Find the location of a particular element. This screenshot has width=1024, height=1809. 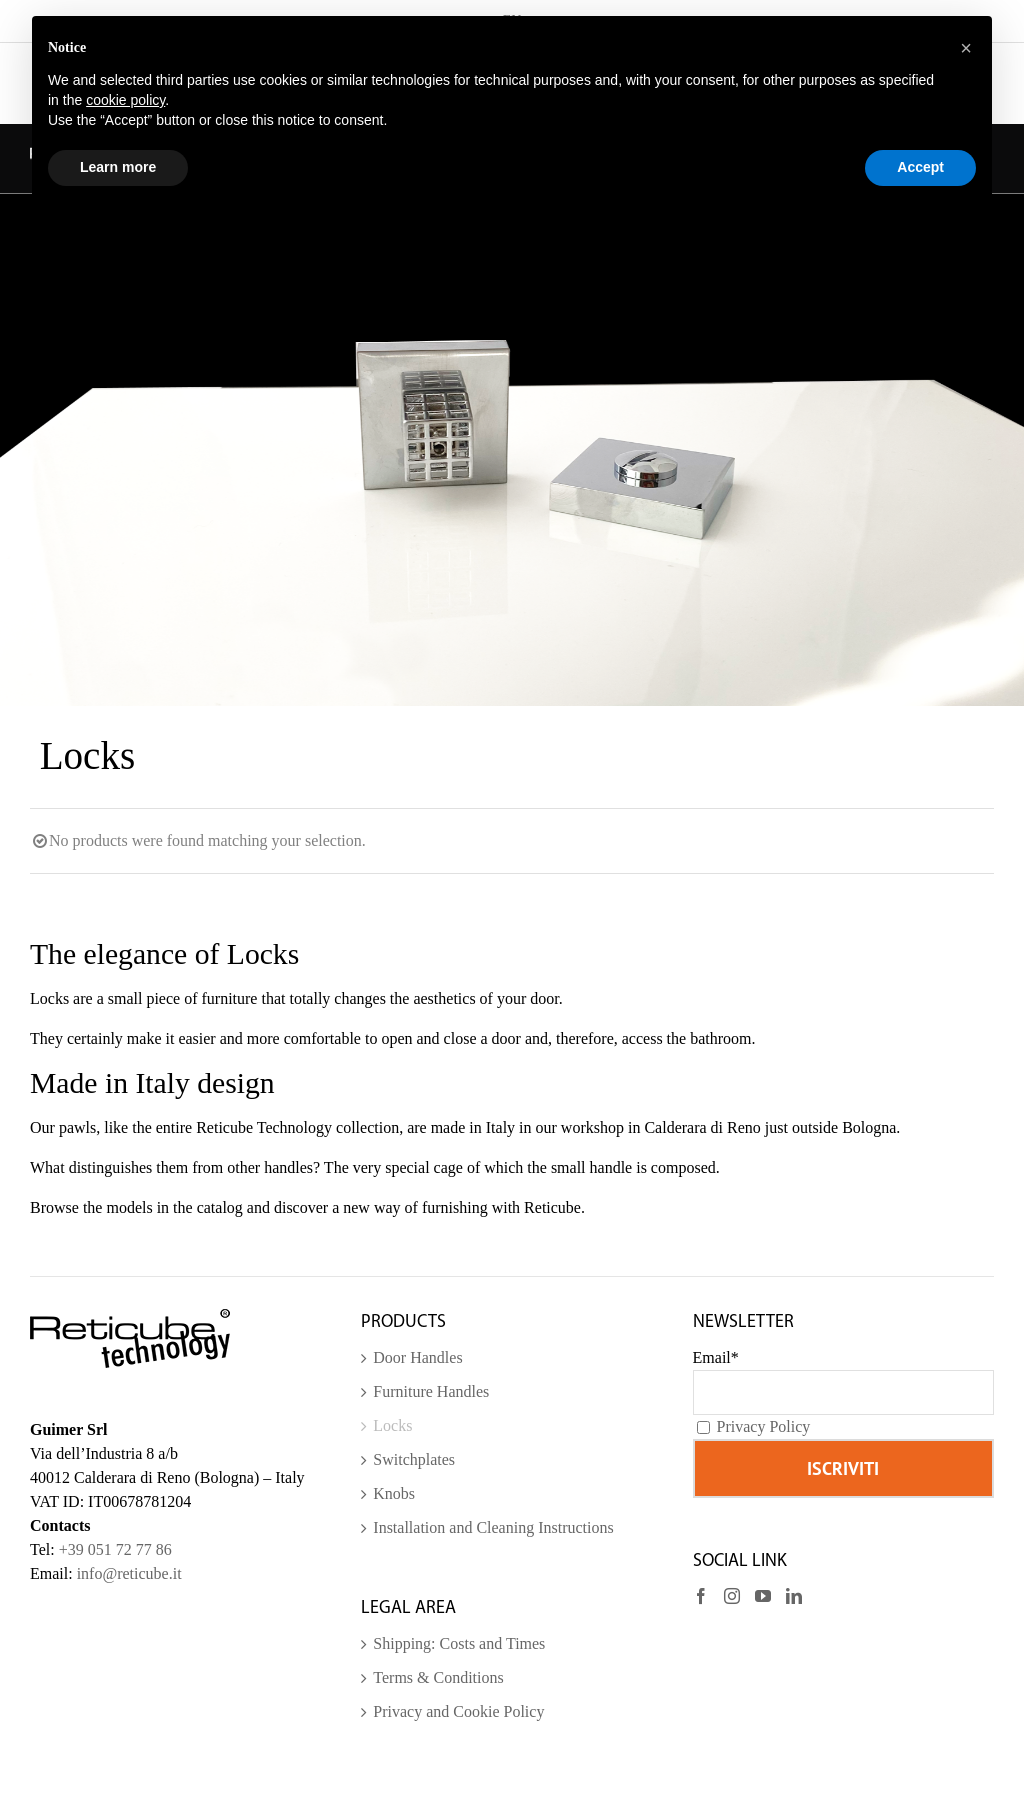

Terms & Conditions is located at coordinates (438, 1677).